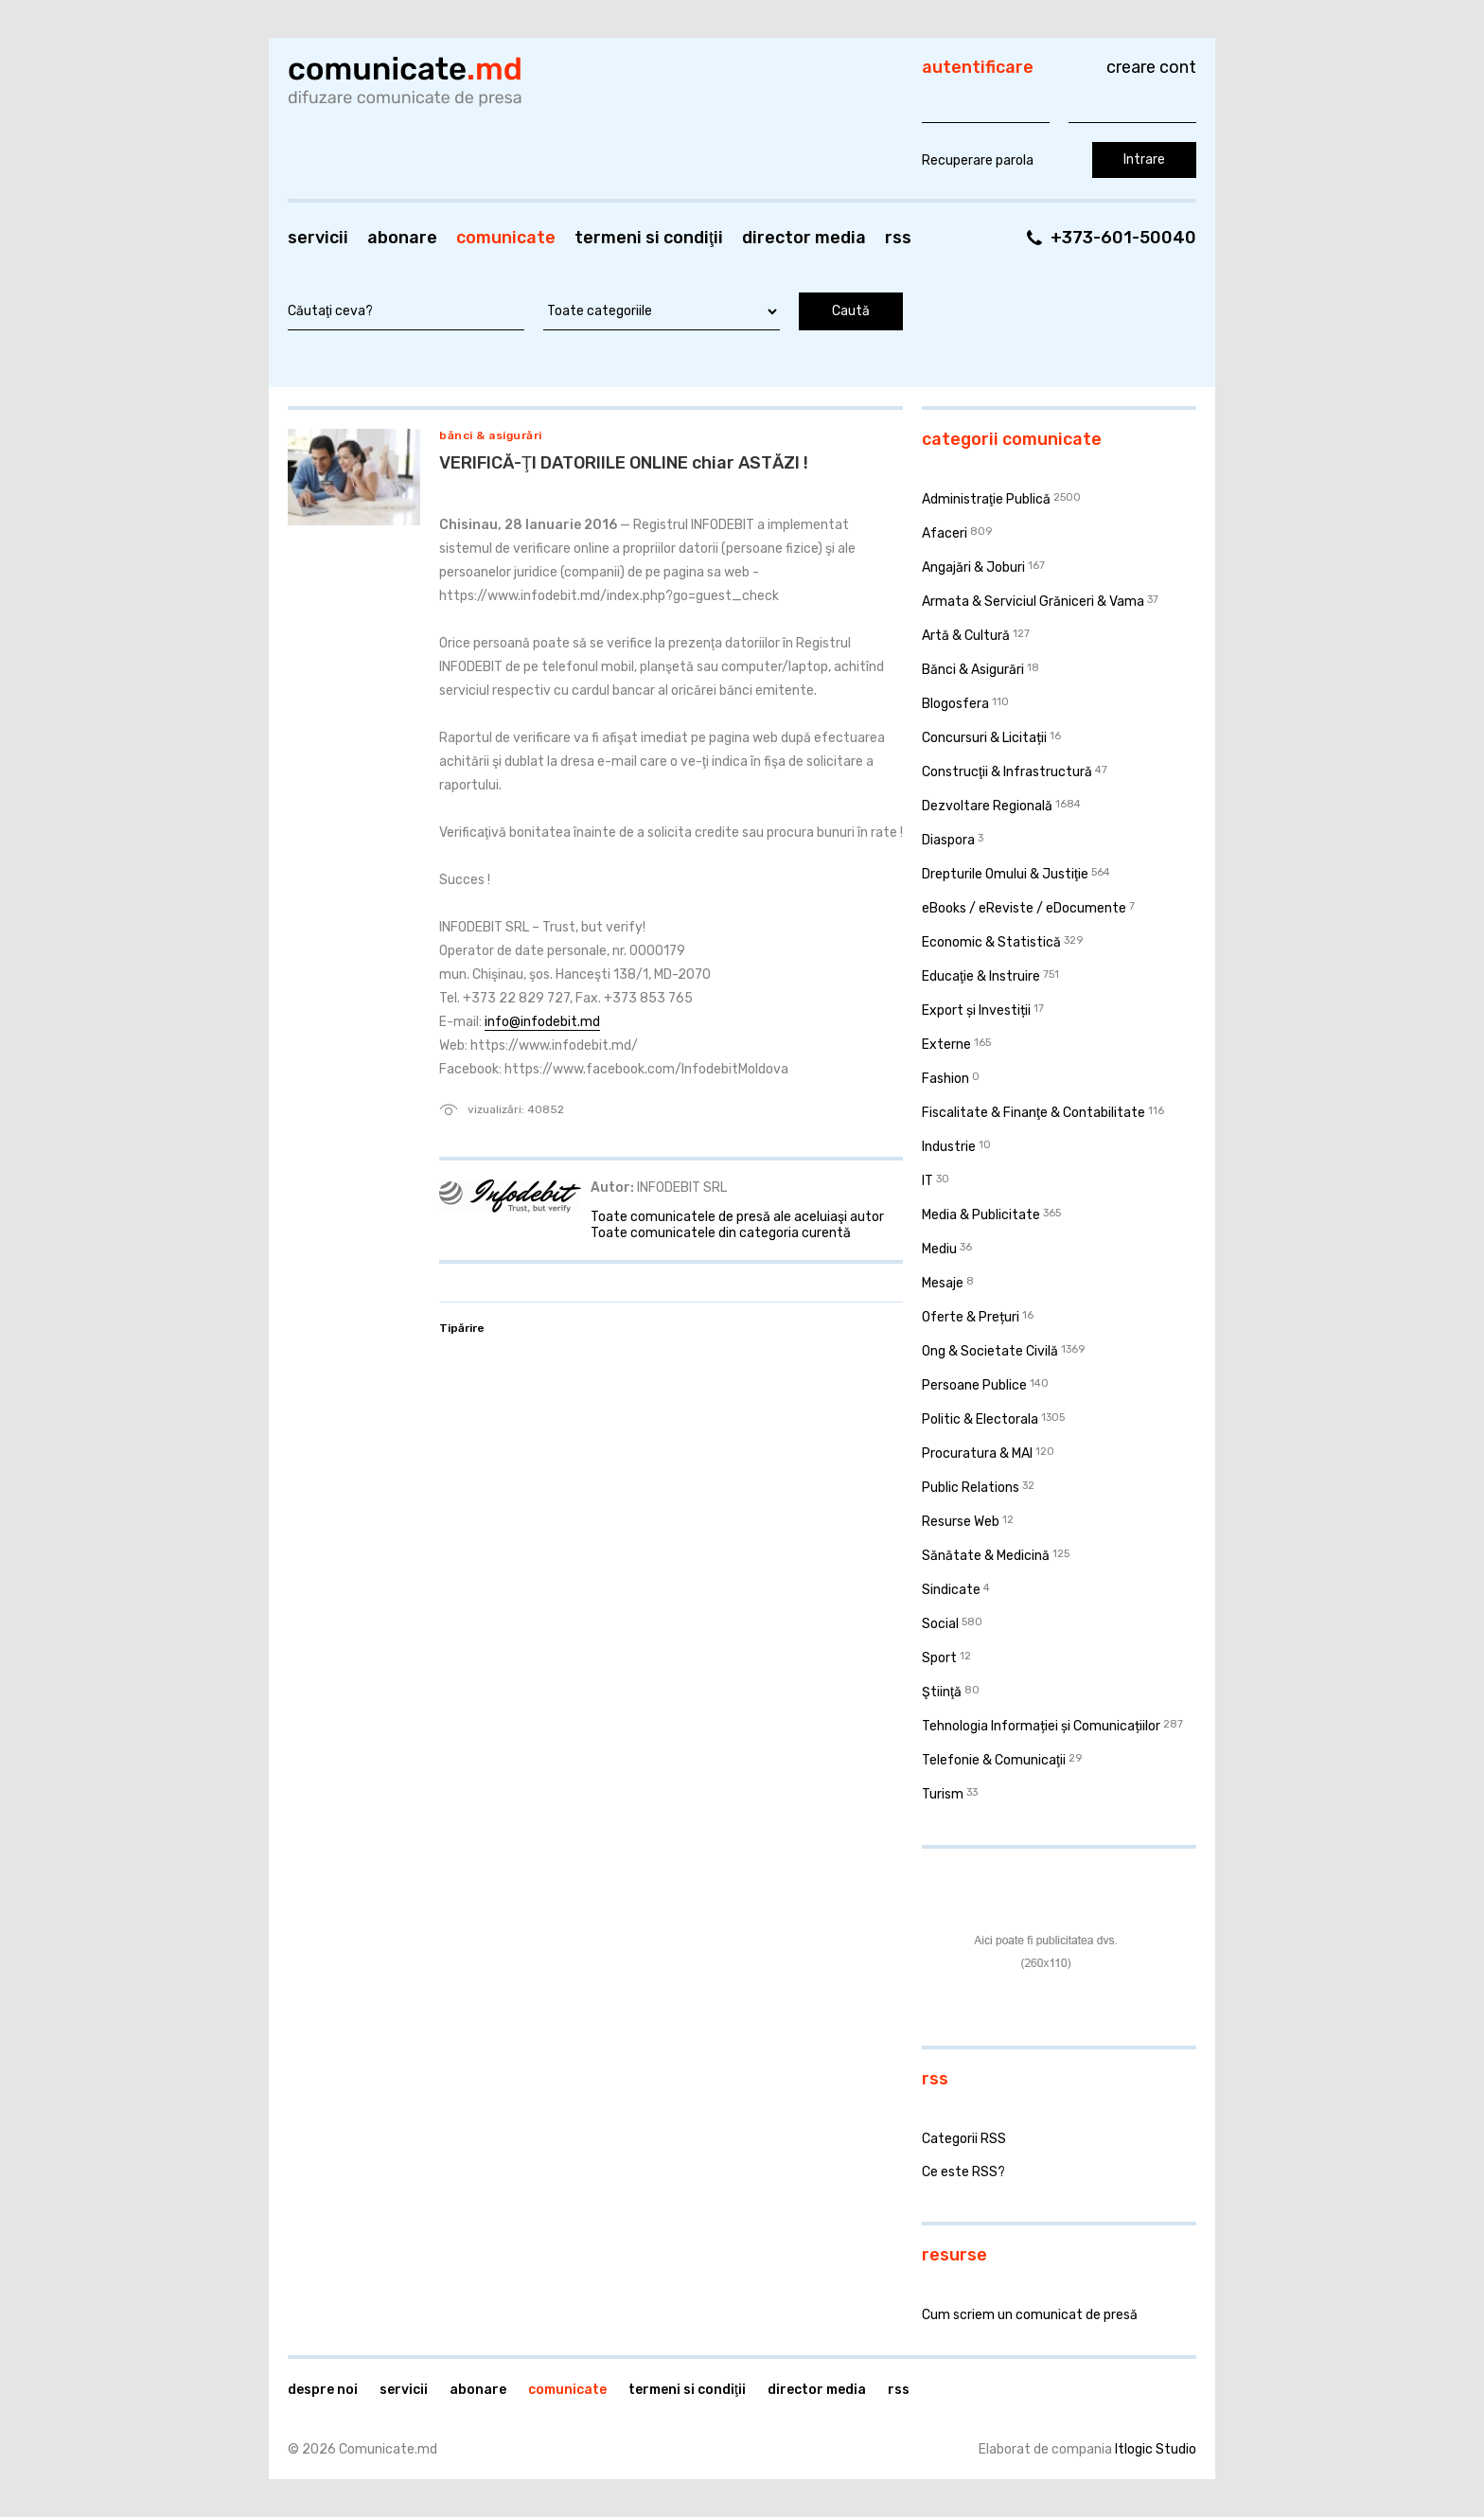 The height and width of the screenshot is (2517, 1484). Describe the element at coordinates (804, 237) in the screenshot. I see `Director media` at that location.